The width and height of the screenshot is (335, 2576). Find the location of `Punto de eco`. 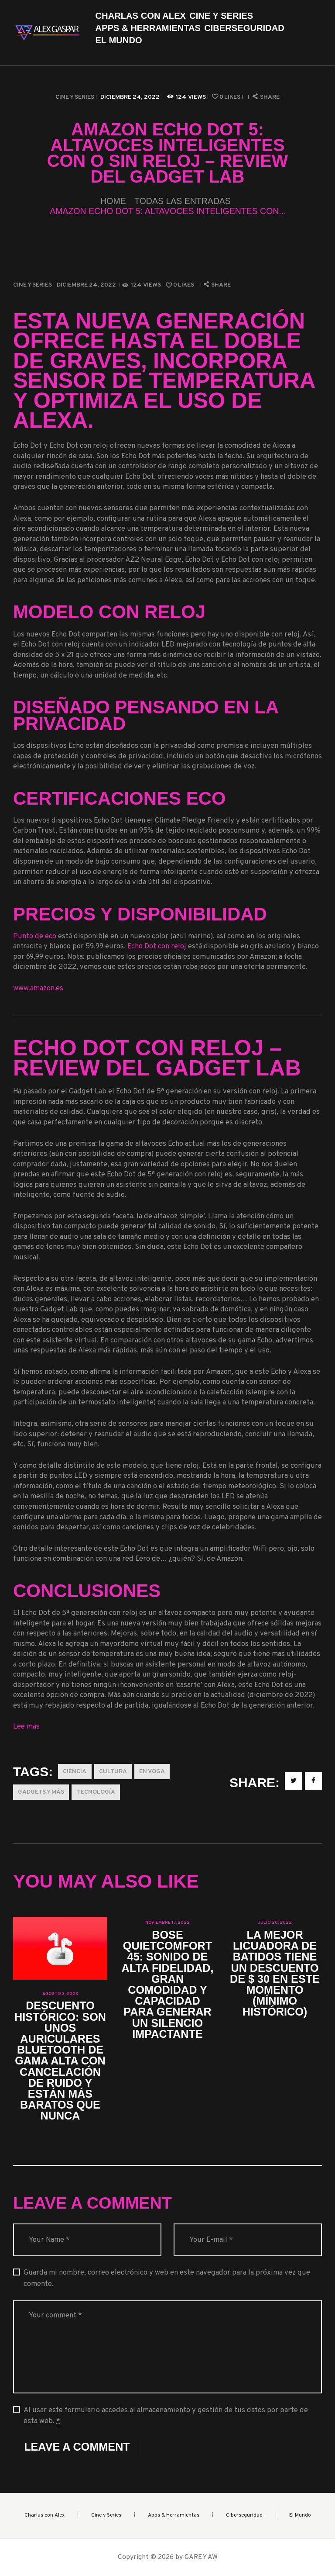

Punto de eco is located at coordinates (34, 936).